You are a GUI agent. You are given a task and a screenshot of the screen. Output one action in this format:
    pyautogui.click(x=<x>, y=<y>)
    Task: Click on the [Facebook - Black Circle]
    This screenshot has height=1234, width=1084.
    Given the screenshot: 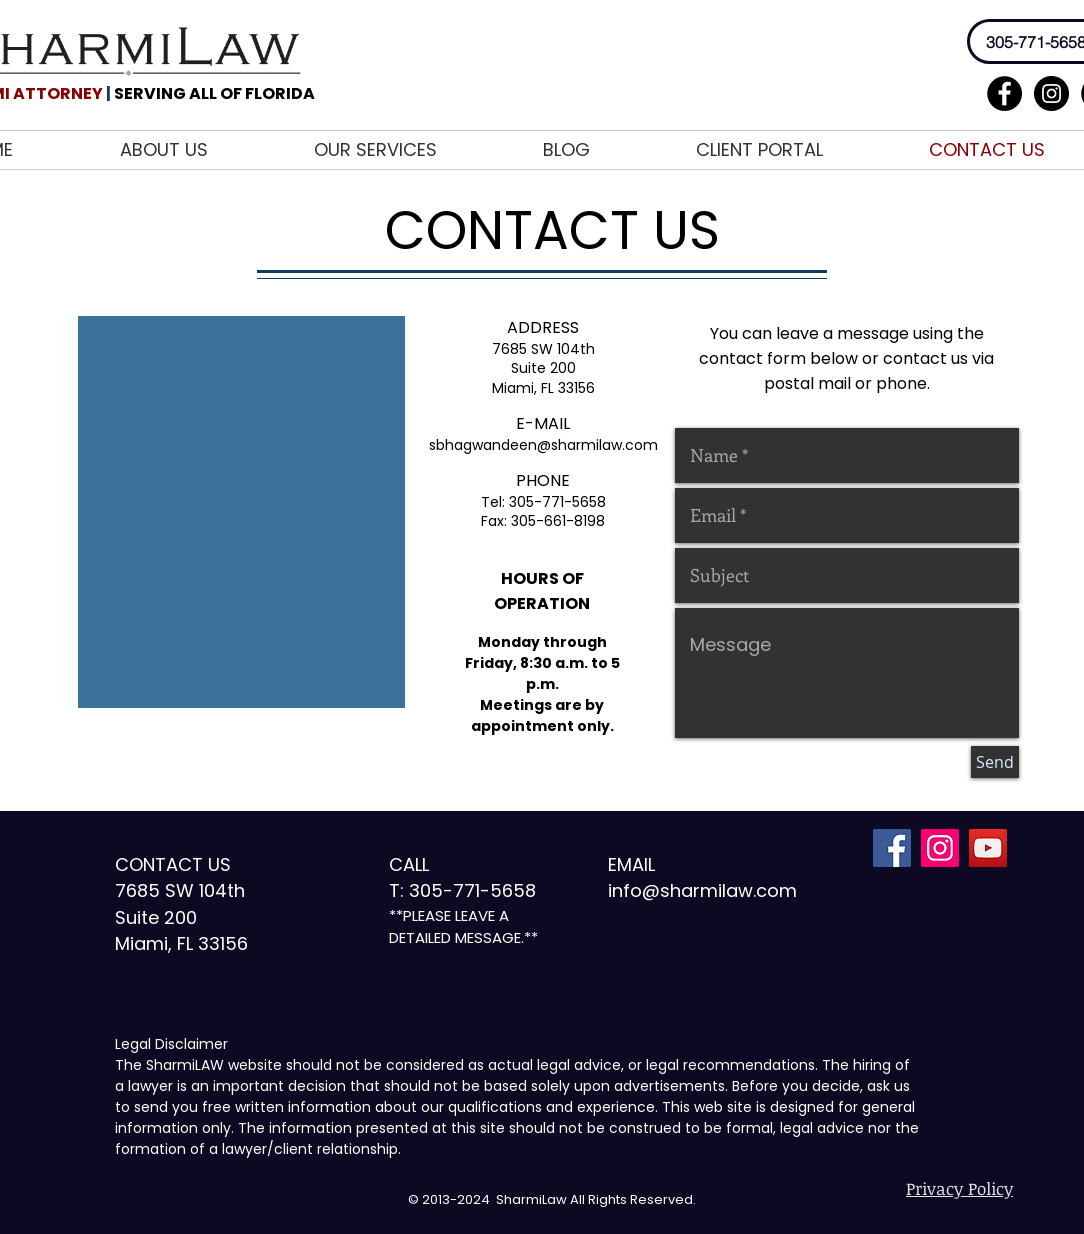 What is the action you would take?
    pyautogui.click(x=1004, y=93)
    